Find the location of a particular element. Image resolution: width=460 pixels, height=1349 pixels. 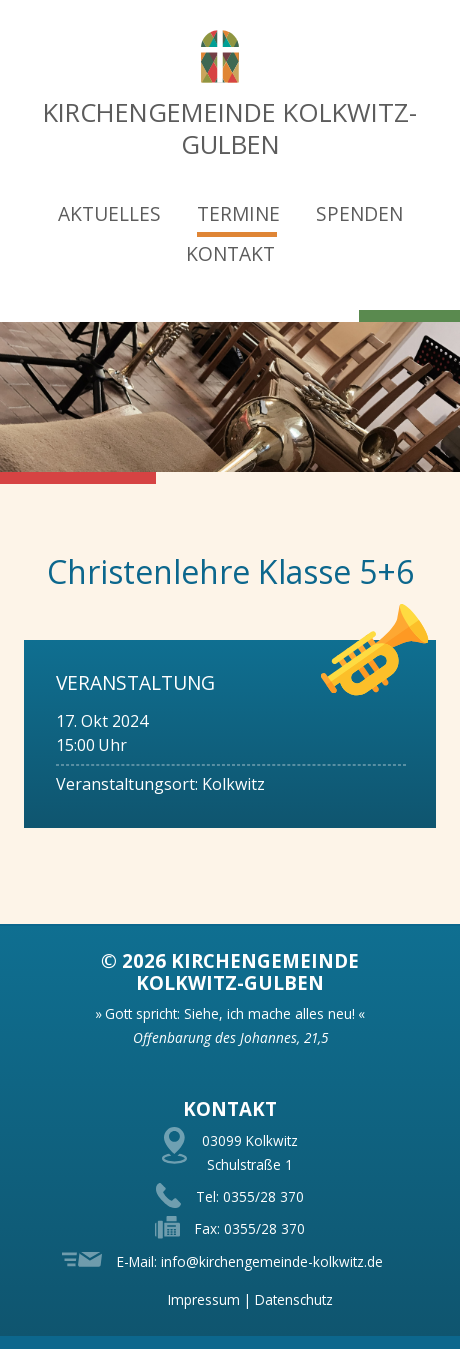

Impressum is located at coordinates (204, 1299).